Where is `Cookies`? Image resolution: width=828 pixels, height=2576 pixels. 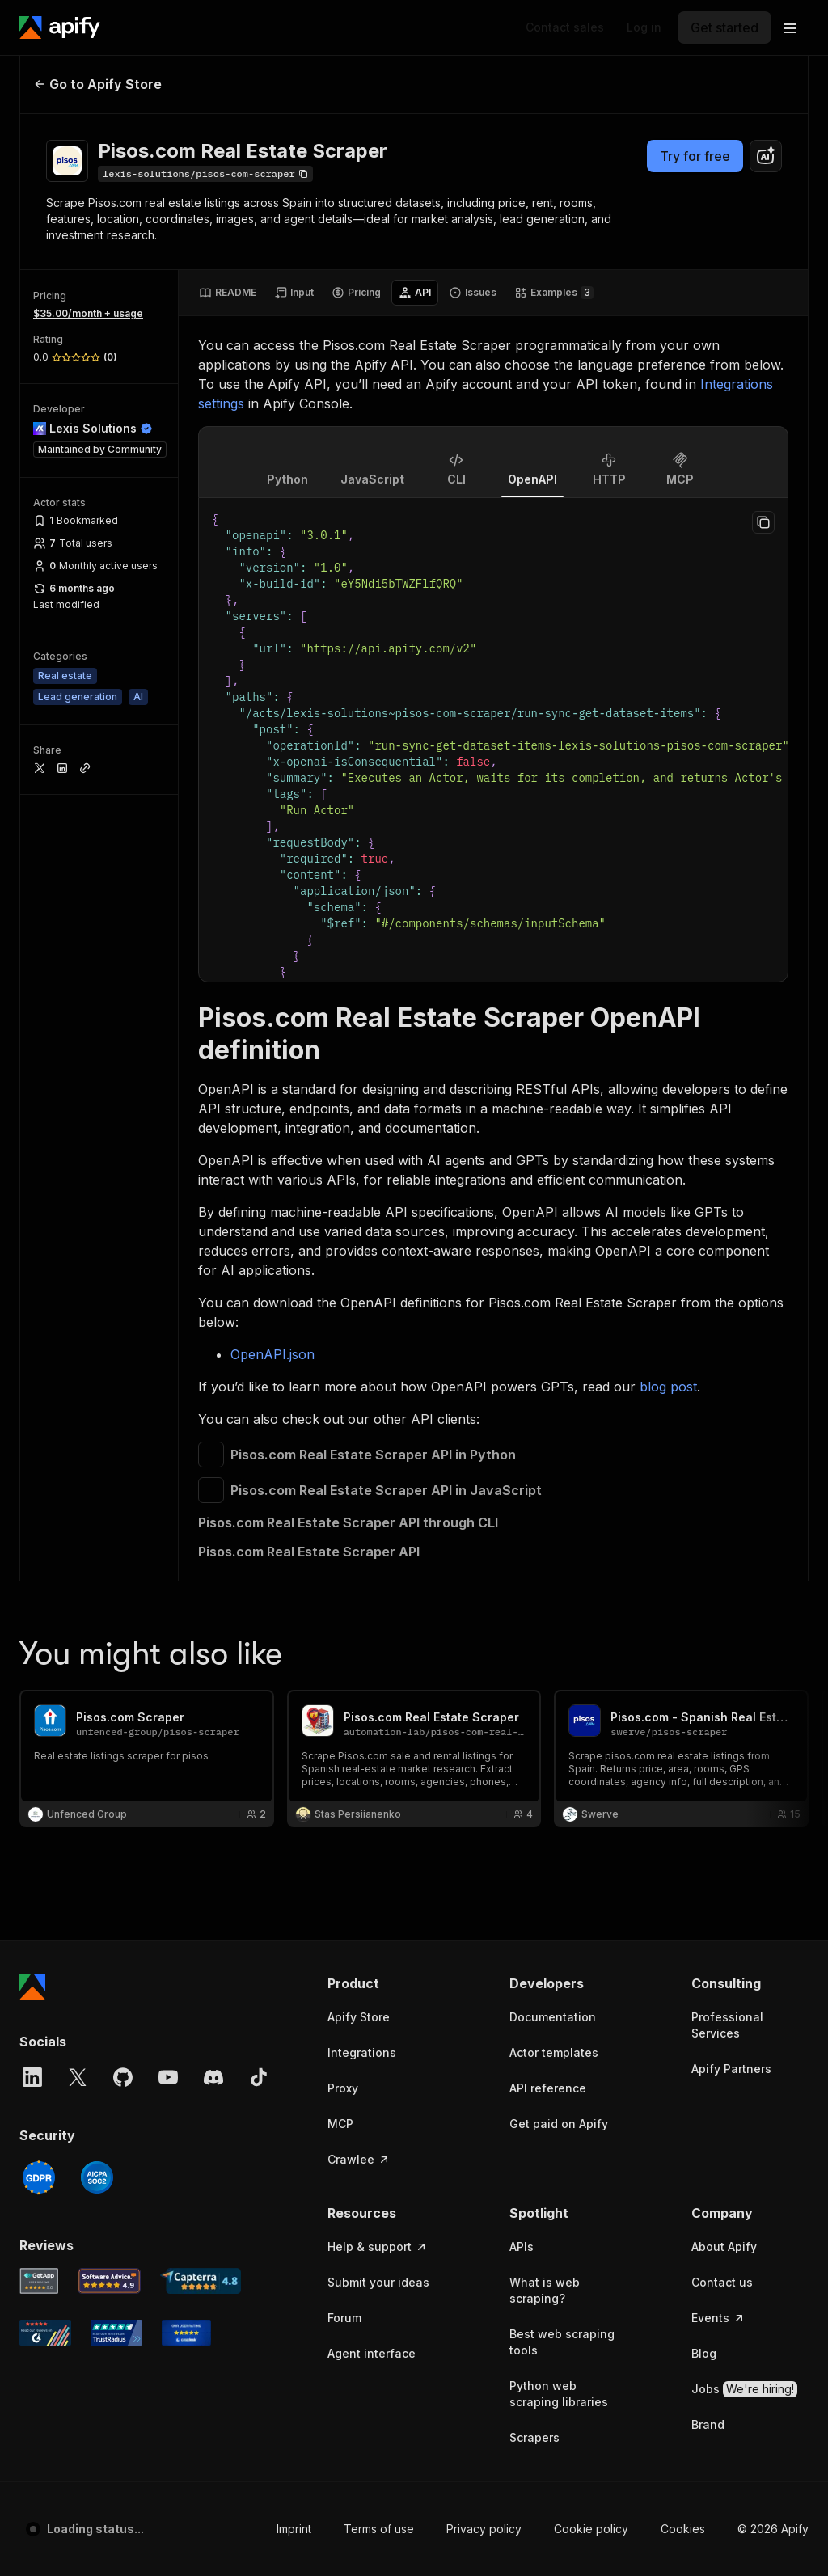 Cookies is located at coordinates (683, 1742).